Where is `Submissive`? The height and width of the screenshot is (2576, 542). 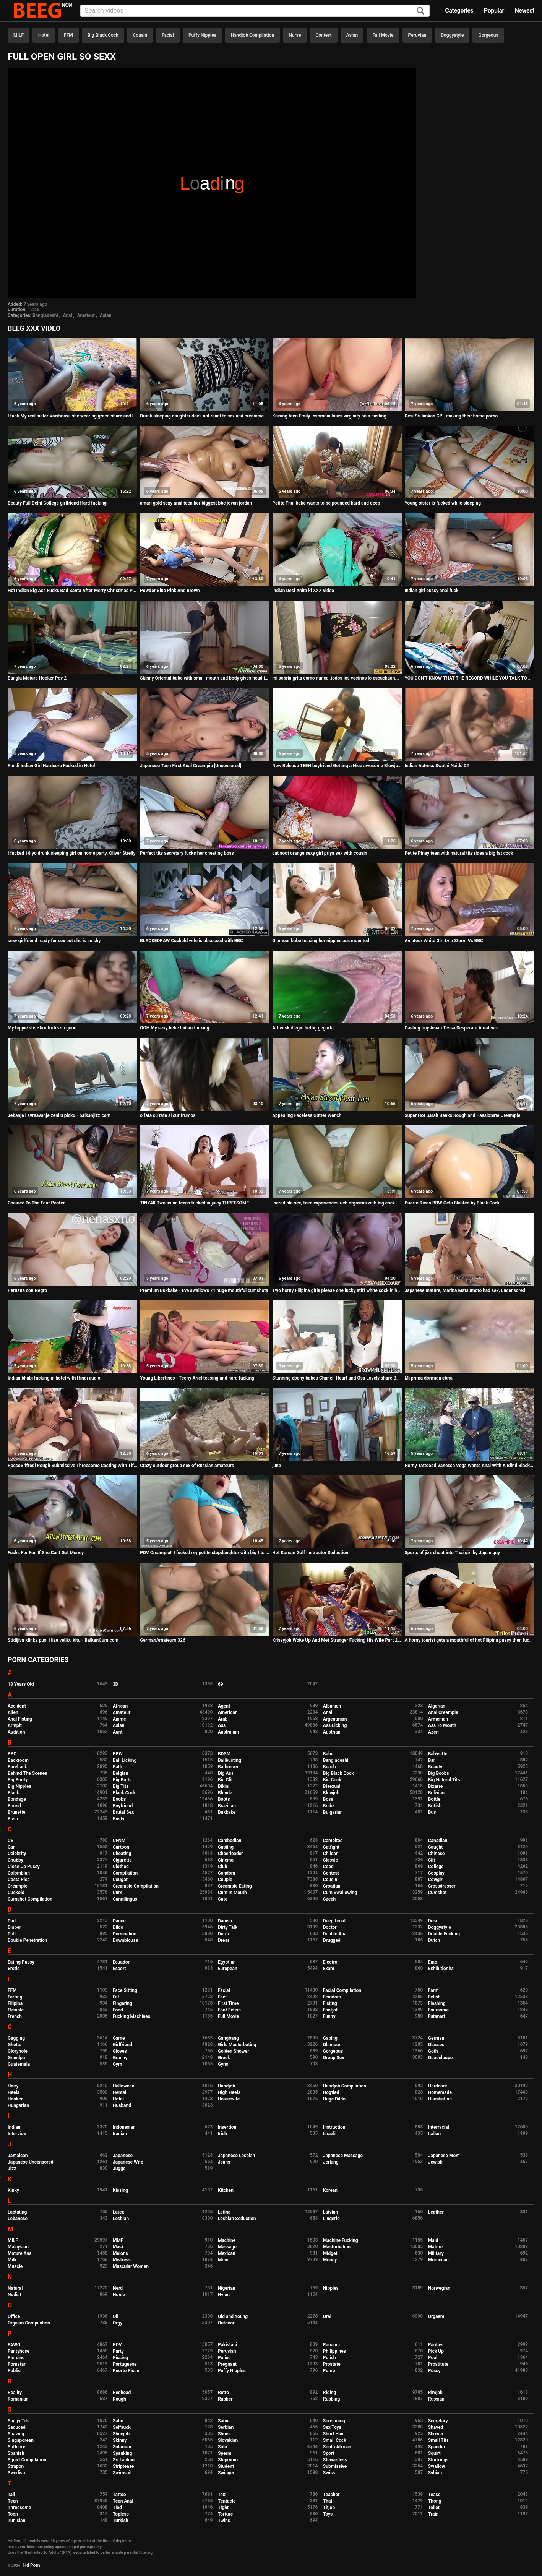
Submissive is located at coordinates (335, 2466).